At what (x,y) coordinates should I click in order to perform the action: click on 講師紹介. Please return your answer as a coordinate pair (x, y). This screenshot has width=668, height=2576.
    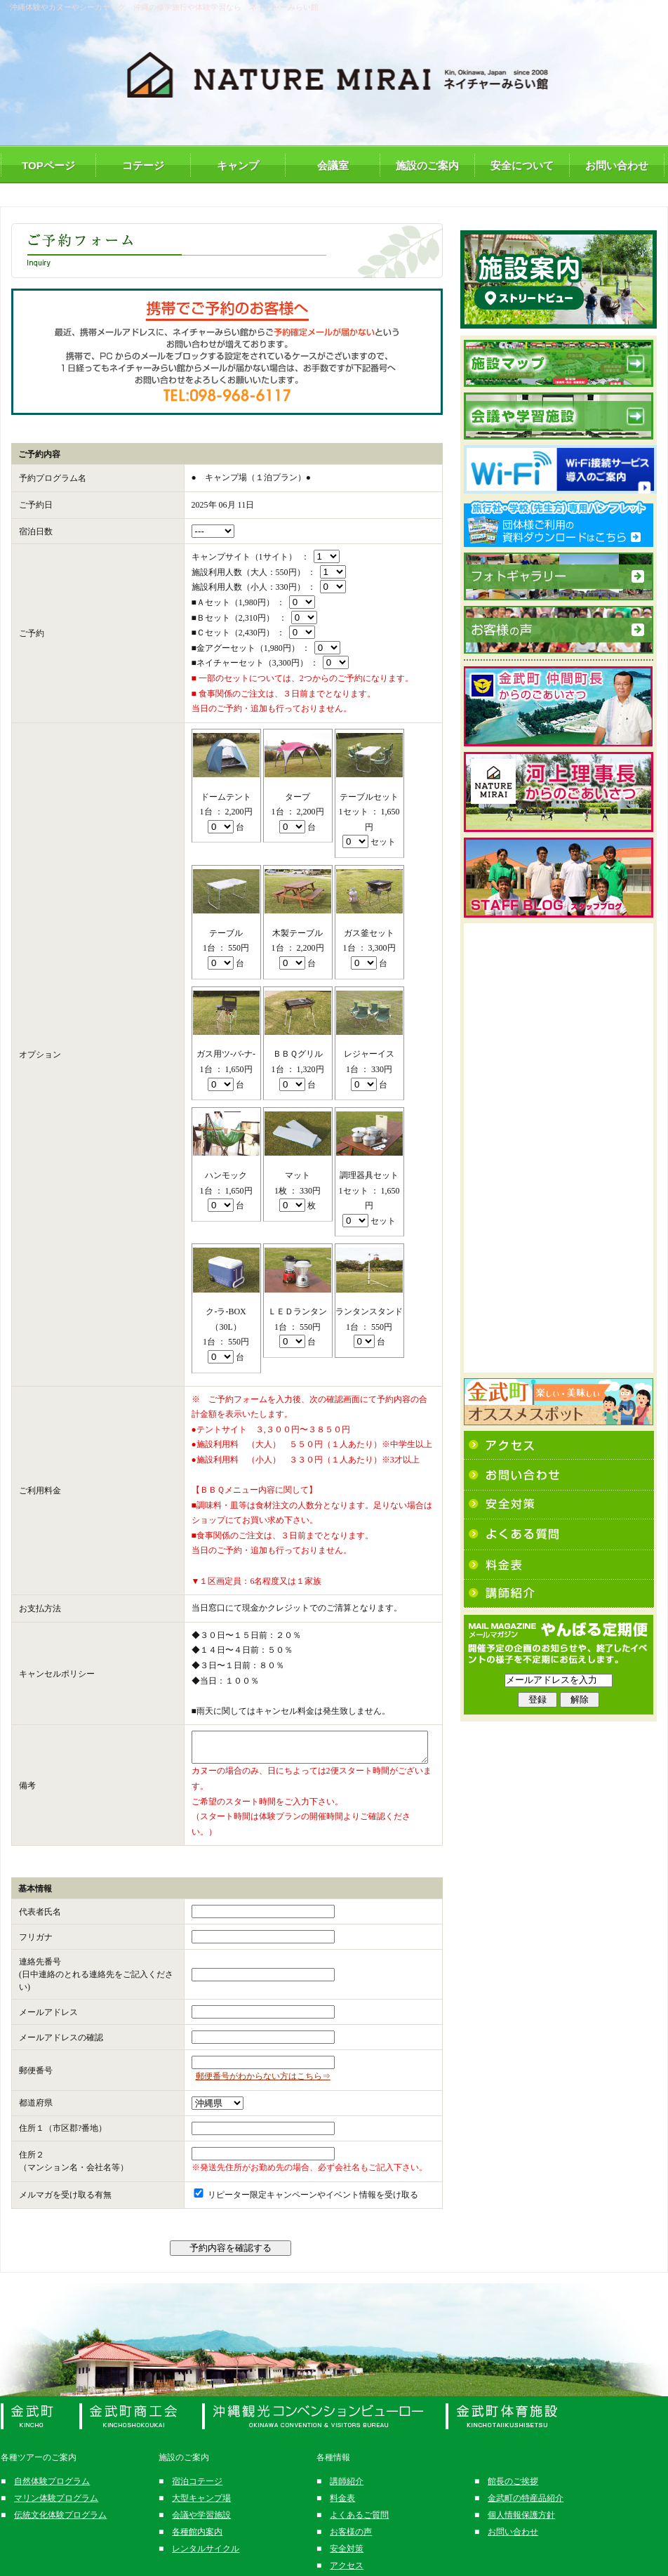
    Looking at the image, I should click on (346, 2457).